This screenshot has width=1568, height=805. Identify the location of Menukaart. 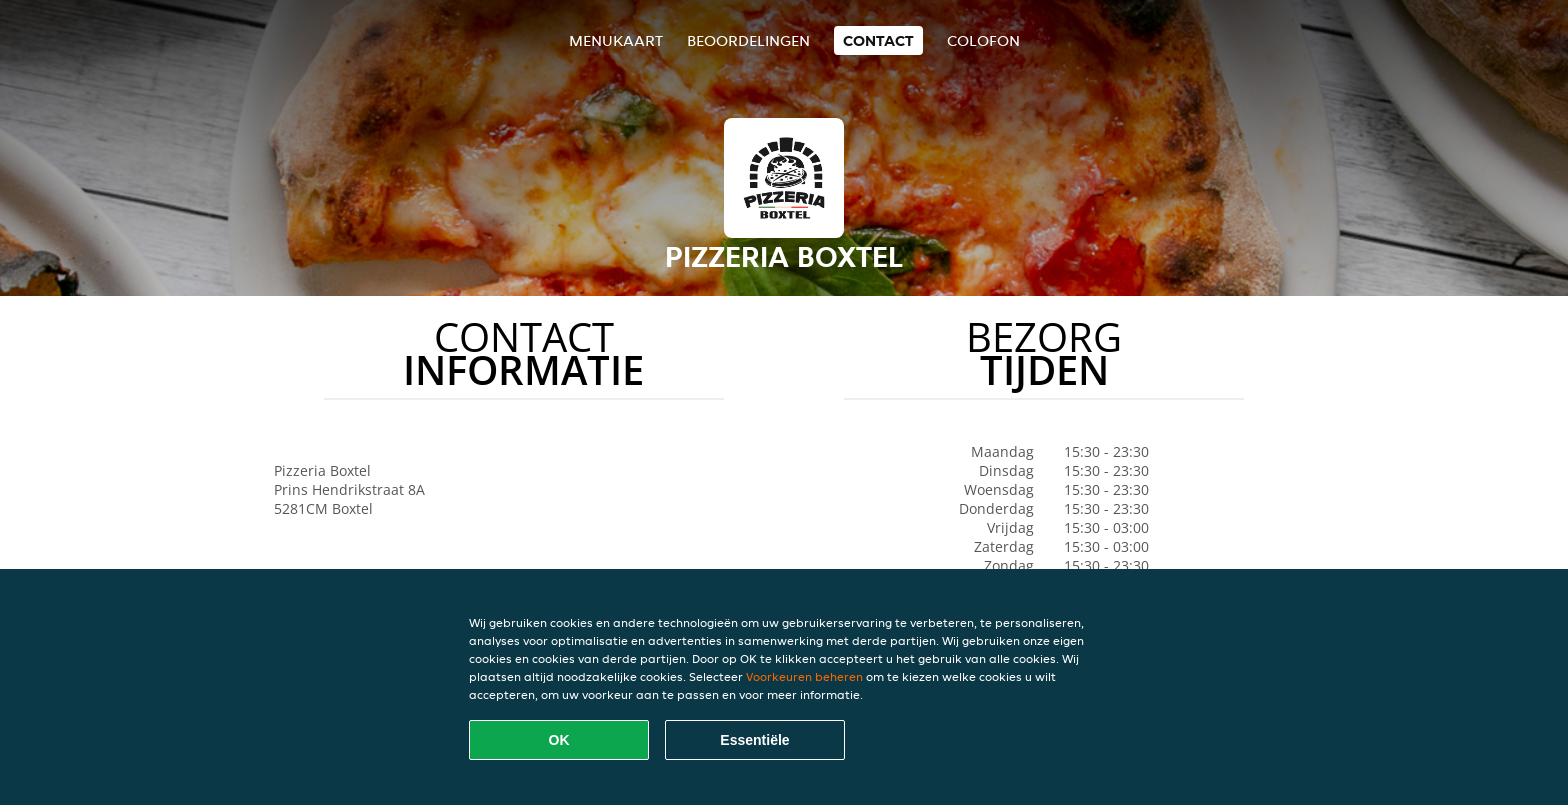
(616, 40).